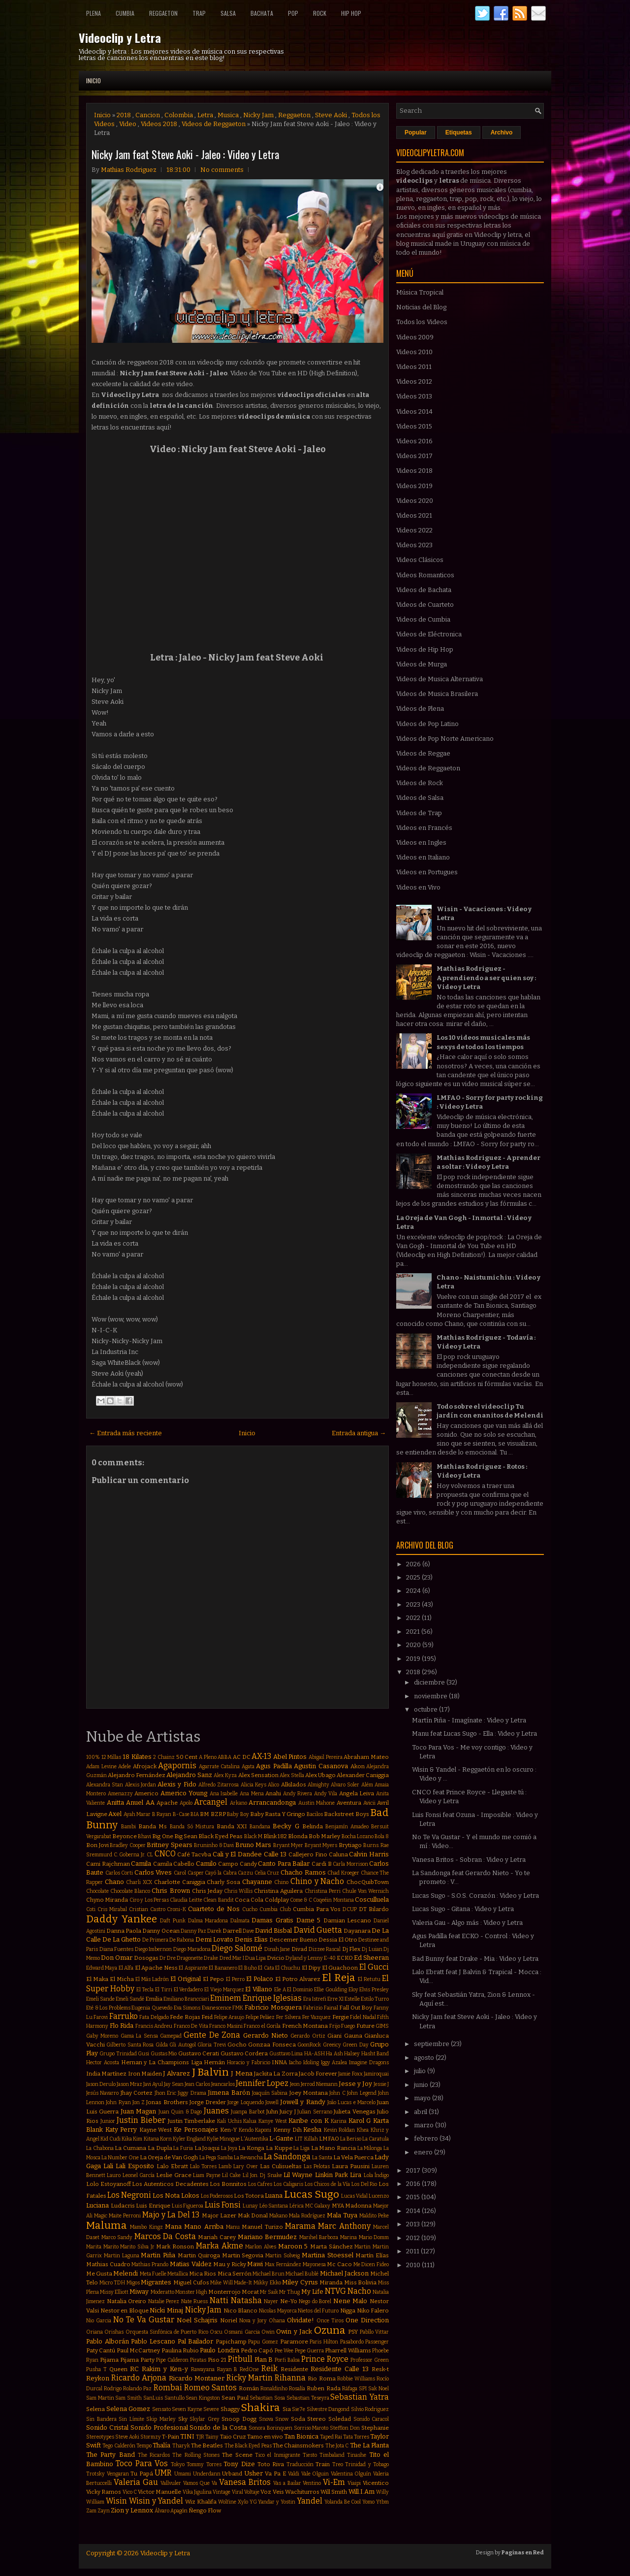  I want to click on Shaggy, so click(230, 2409).